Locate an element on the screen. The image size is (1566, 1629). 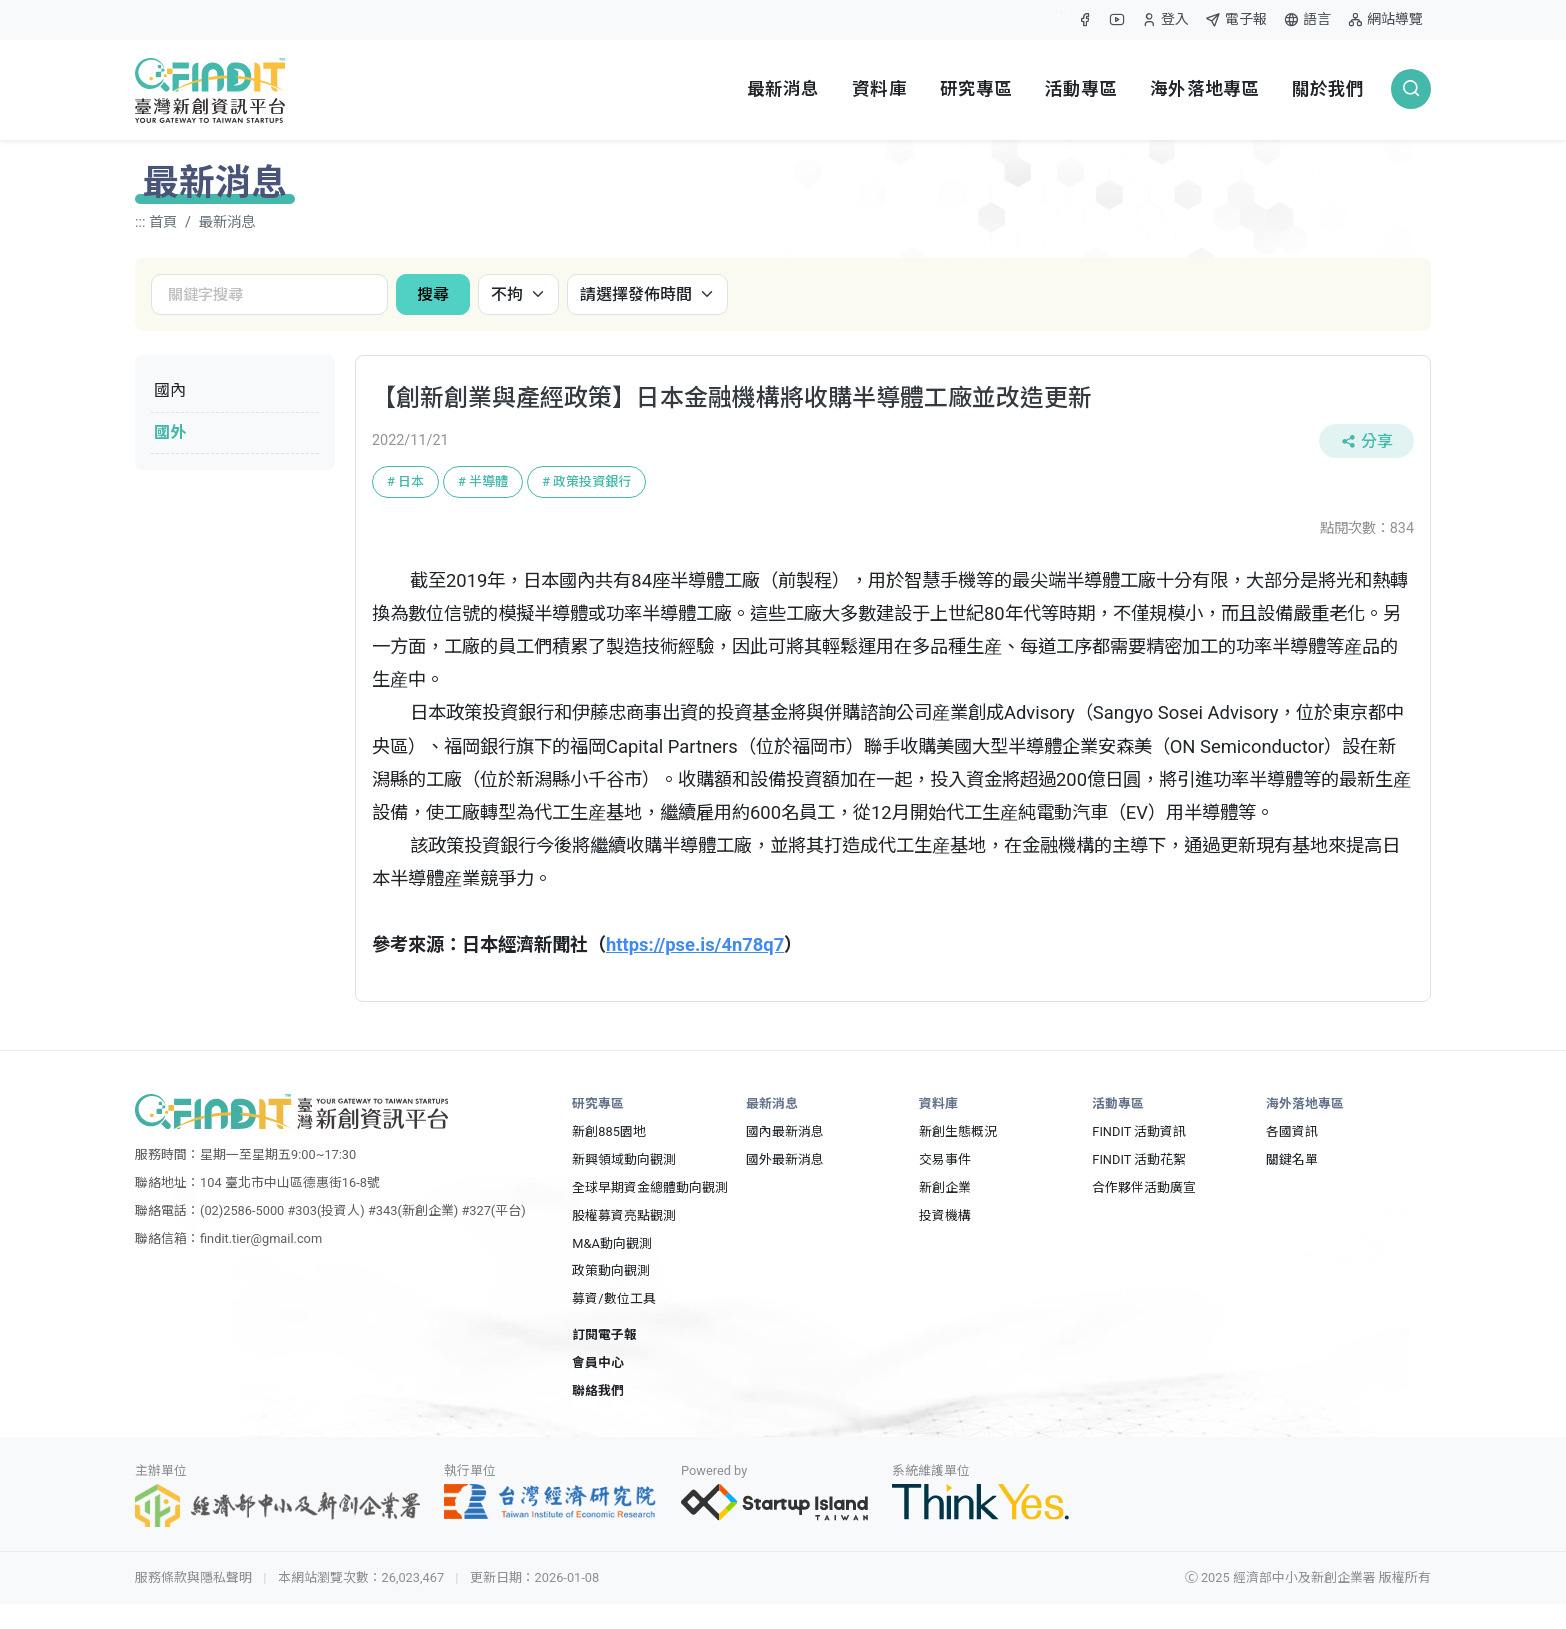
# 日本 is located at coordinates (405, 481).